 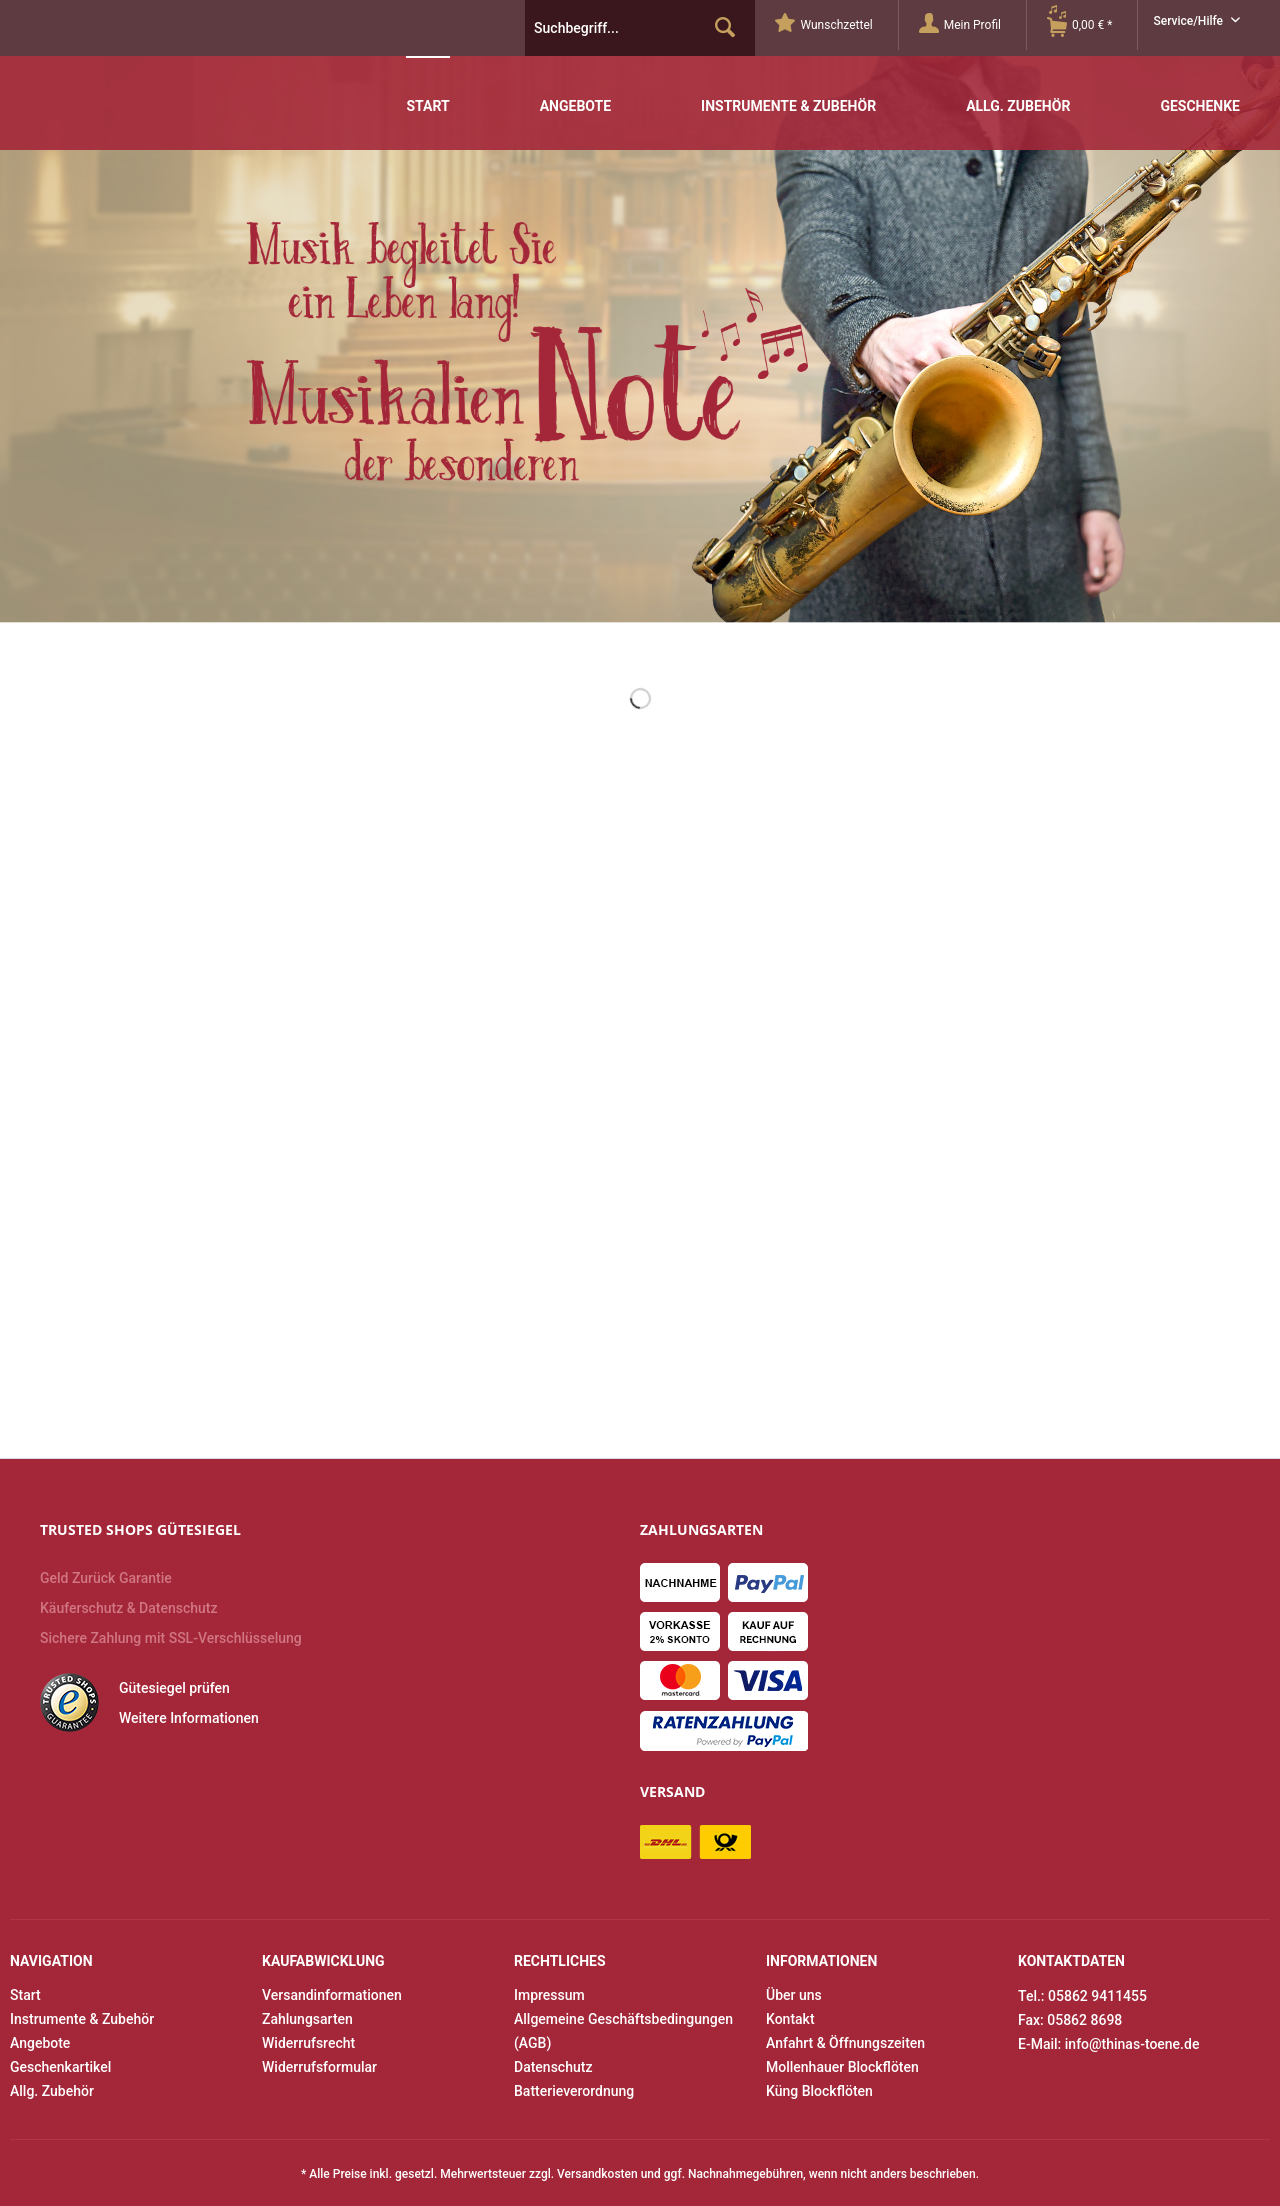 What do you see at coordinates (549, 1995) in the screenshot?
I see `Impressum` at bounding box center [549, 1995].